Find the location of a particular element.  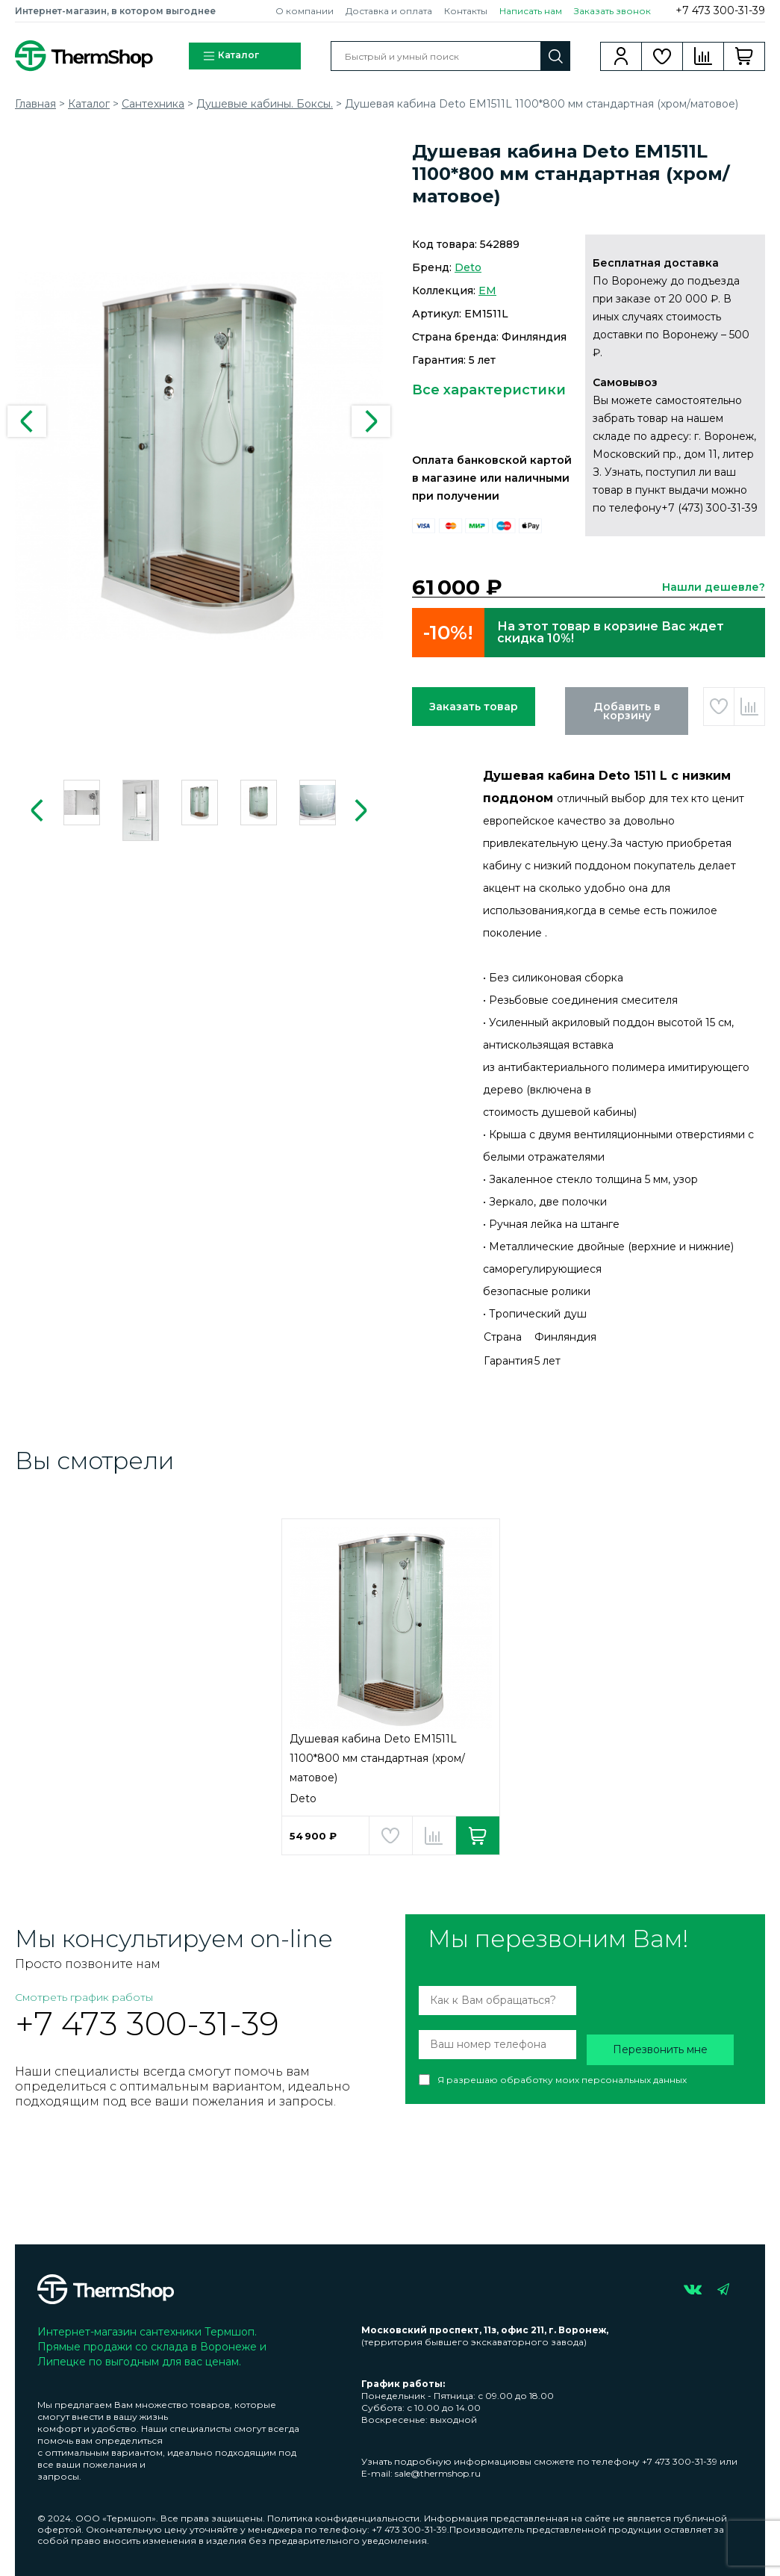

Написать нам is located at coordinates (530, 10).